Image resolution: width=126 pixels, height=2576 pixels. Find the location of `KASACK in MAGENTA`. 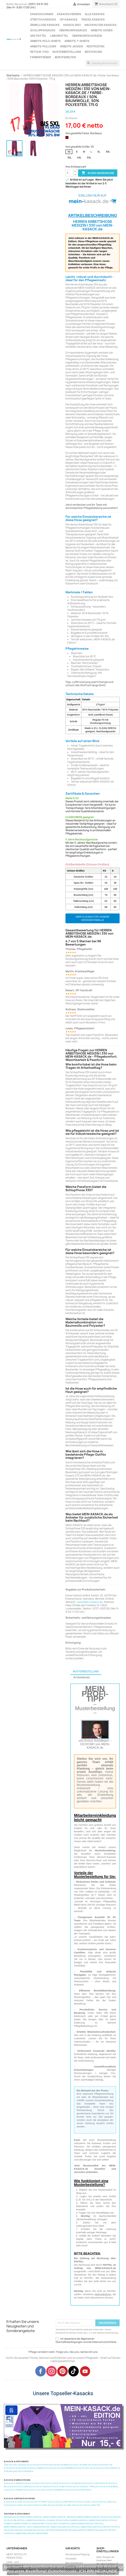

KASACK in MAGENTA is located at coordinates (80, 2490).